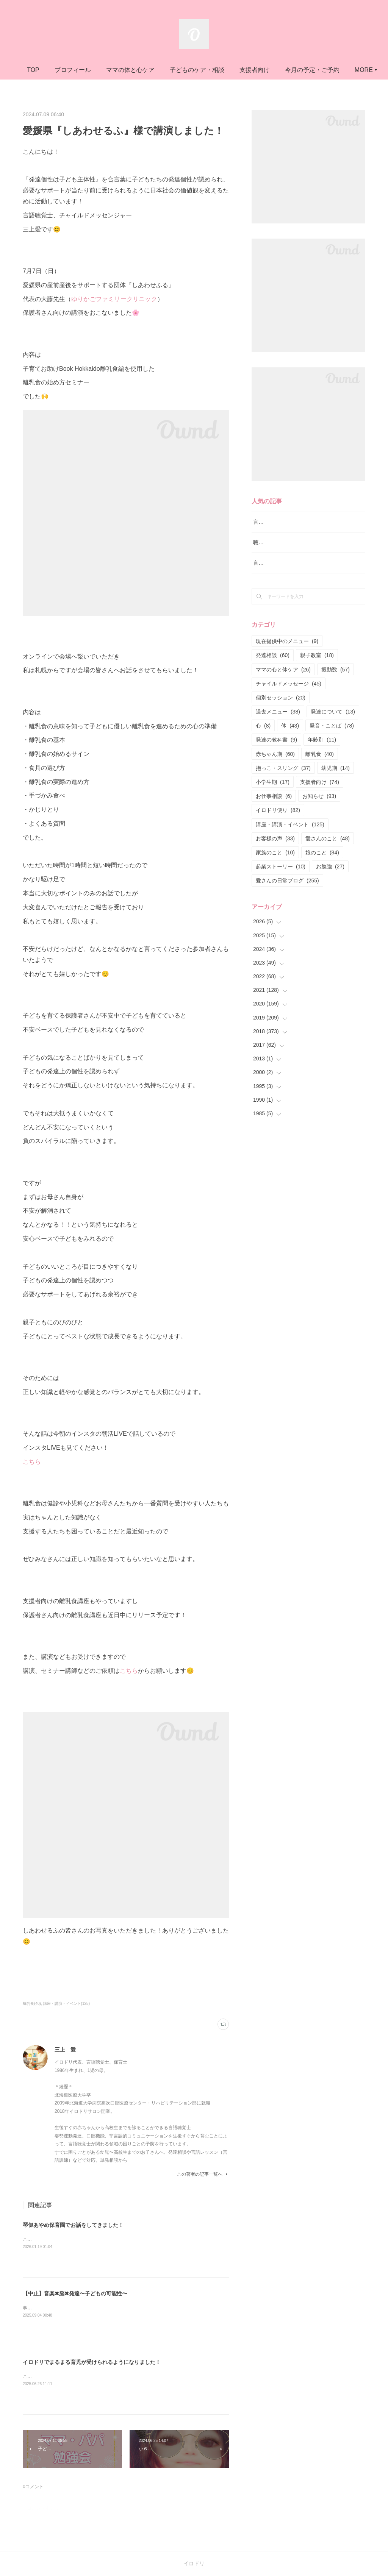 The height and width of the screenshot is (2576, 388). What do you see at coordinates (275, 871) in the screenshot?
I see `家族のこと` at bounding box center [275, 871].